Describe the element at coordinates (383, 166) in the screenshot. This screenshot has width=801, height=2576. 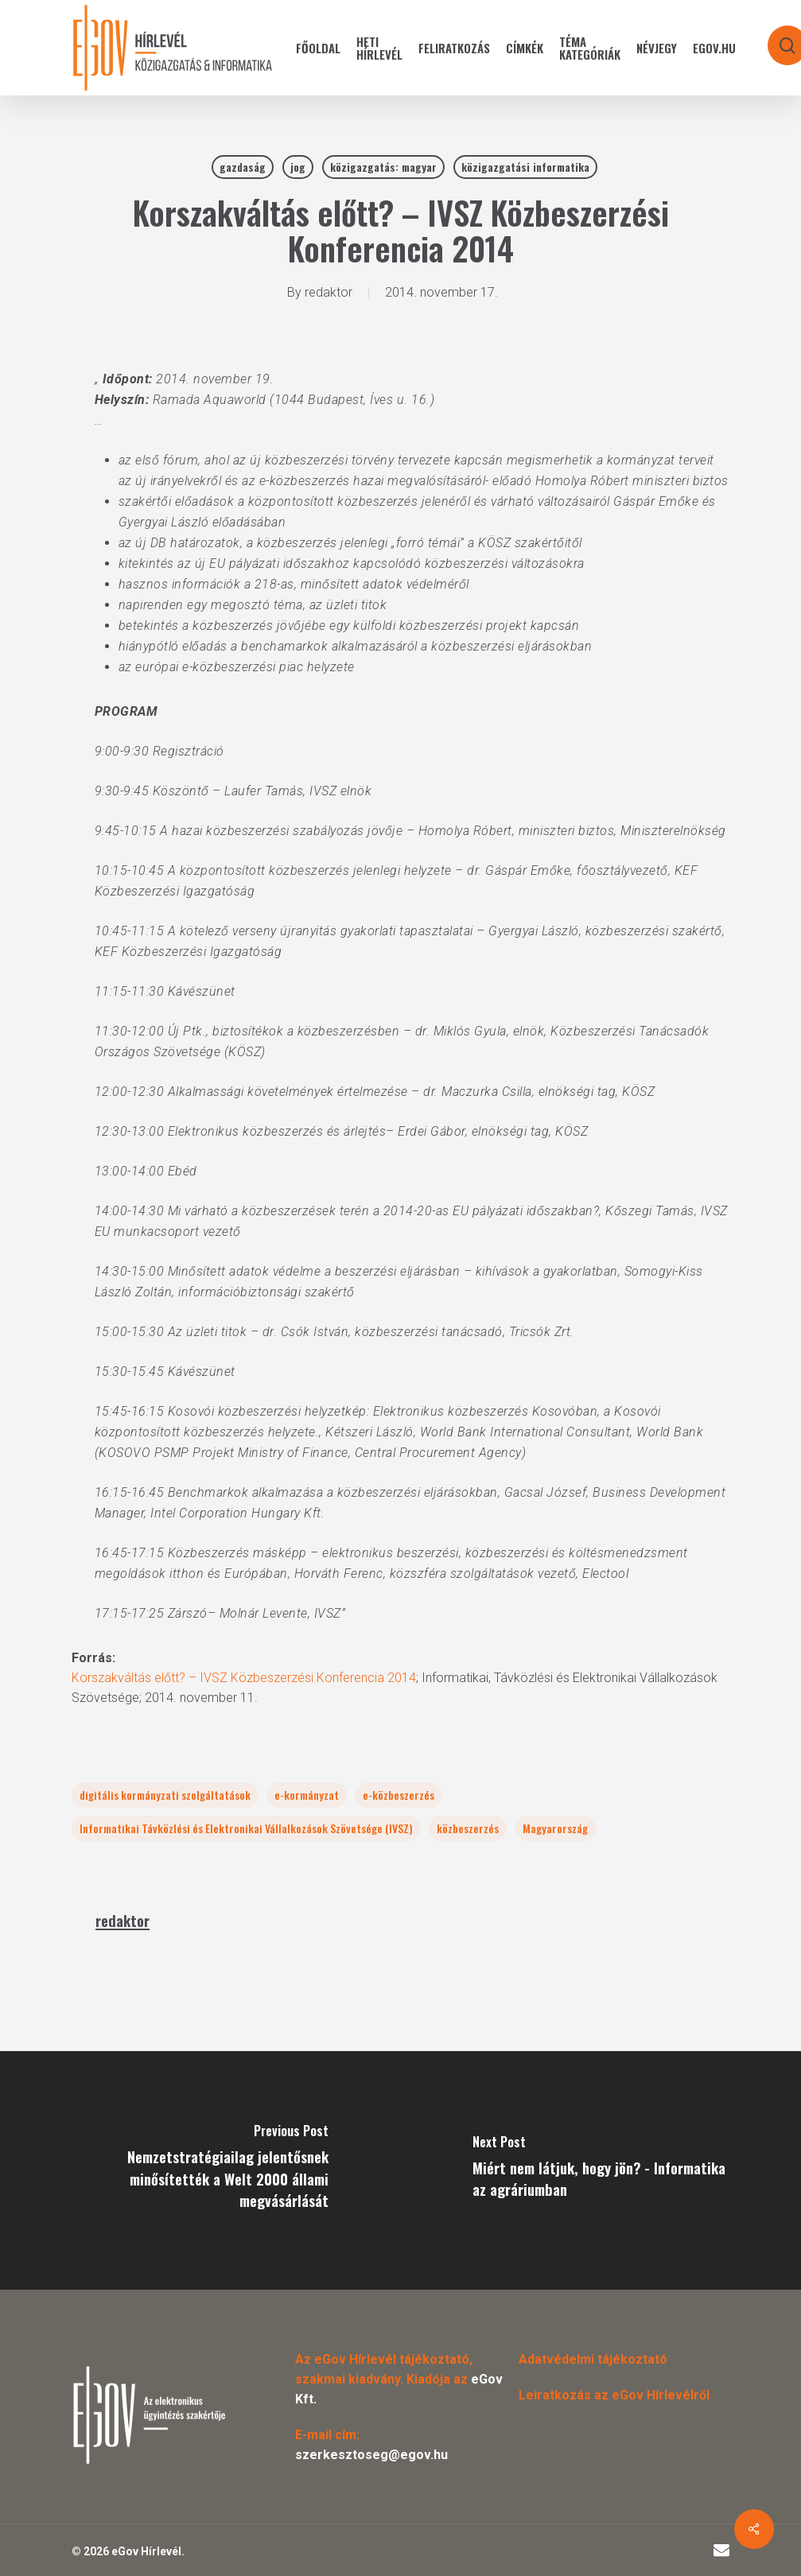
I see `közigazgatás: magyar` at that location.